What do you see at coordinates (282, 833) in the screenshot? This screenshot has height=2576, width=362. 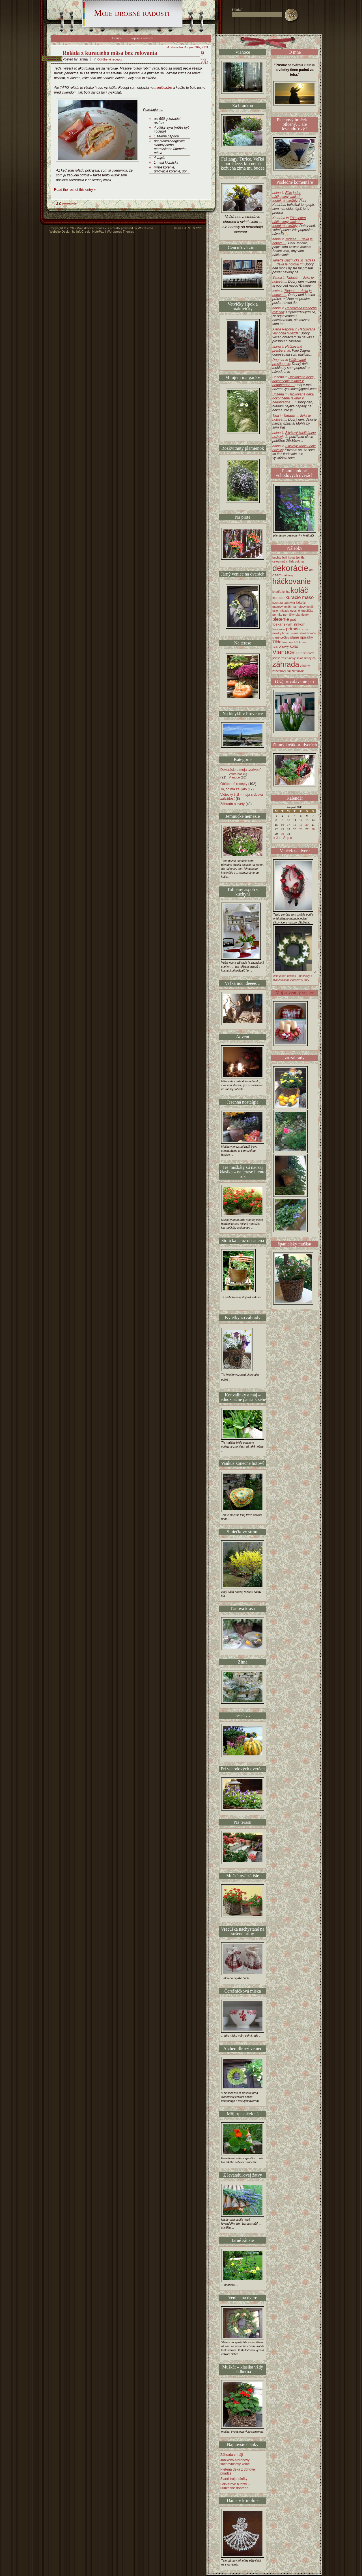 I see `30 [Posts published on August 30, 2011]` at bounding box center [282, 833].